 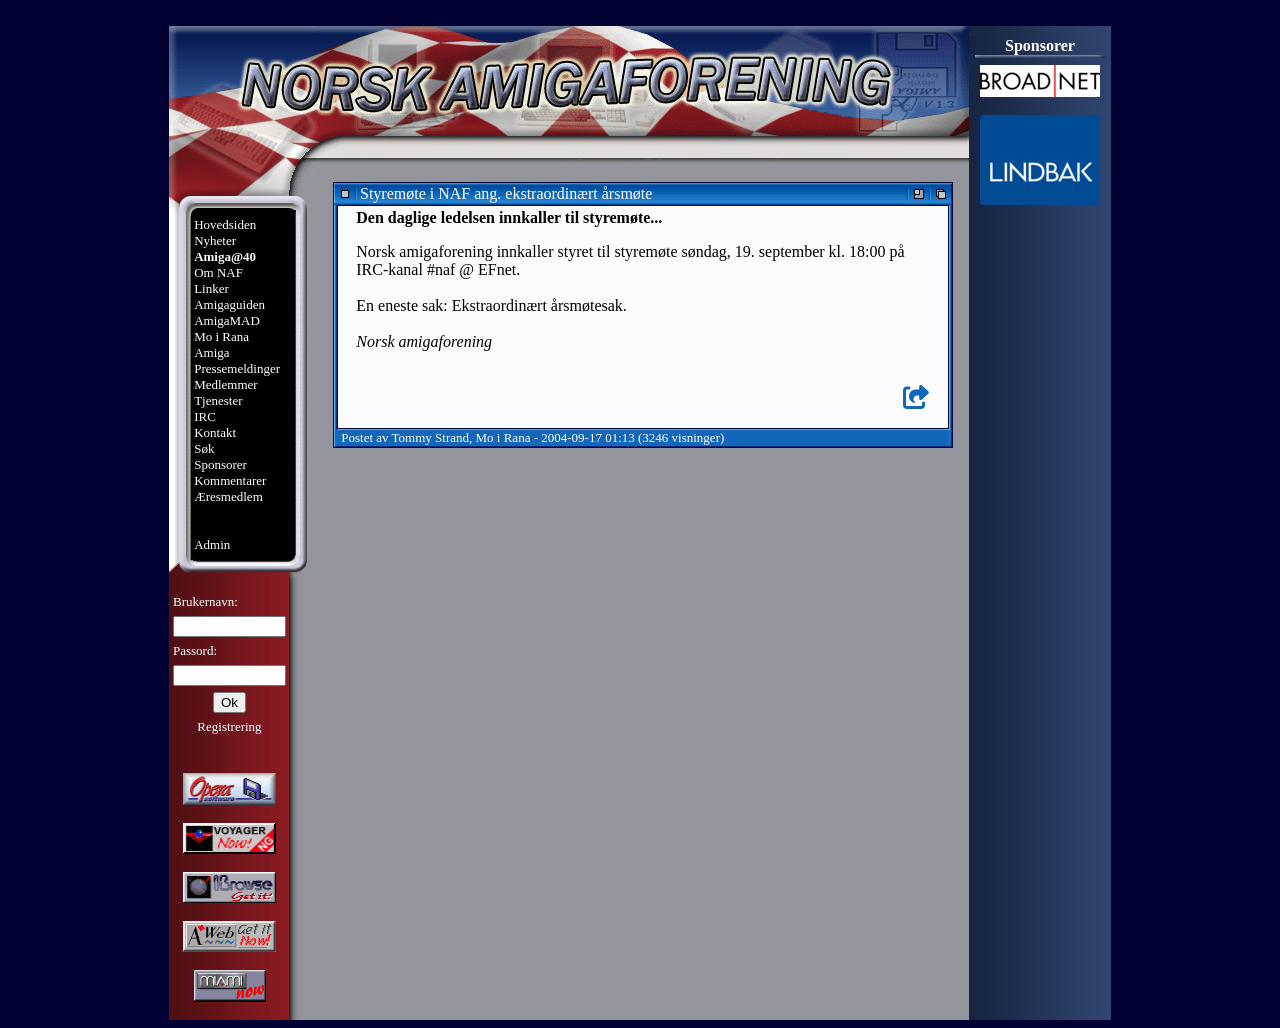 I want to click on Registrering, so click(x=229, y=726).